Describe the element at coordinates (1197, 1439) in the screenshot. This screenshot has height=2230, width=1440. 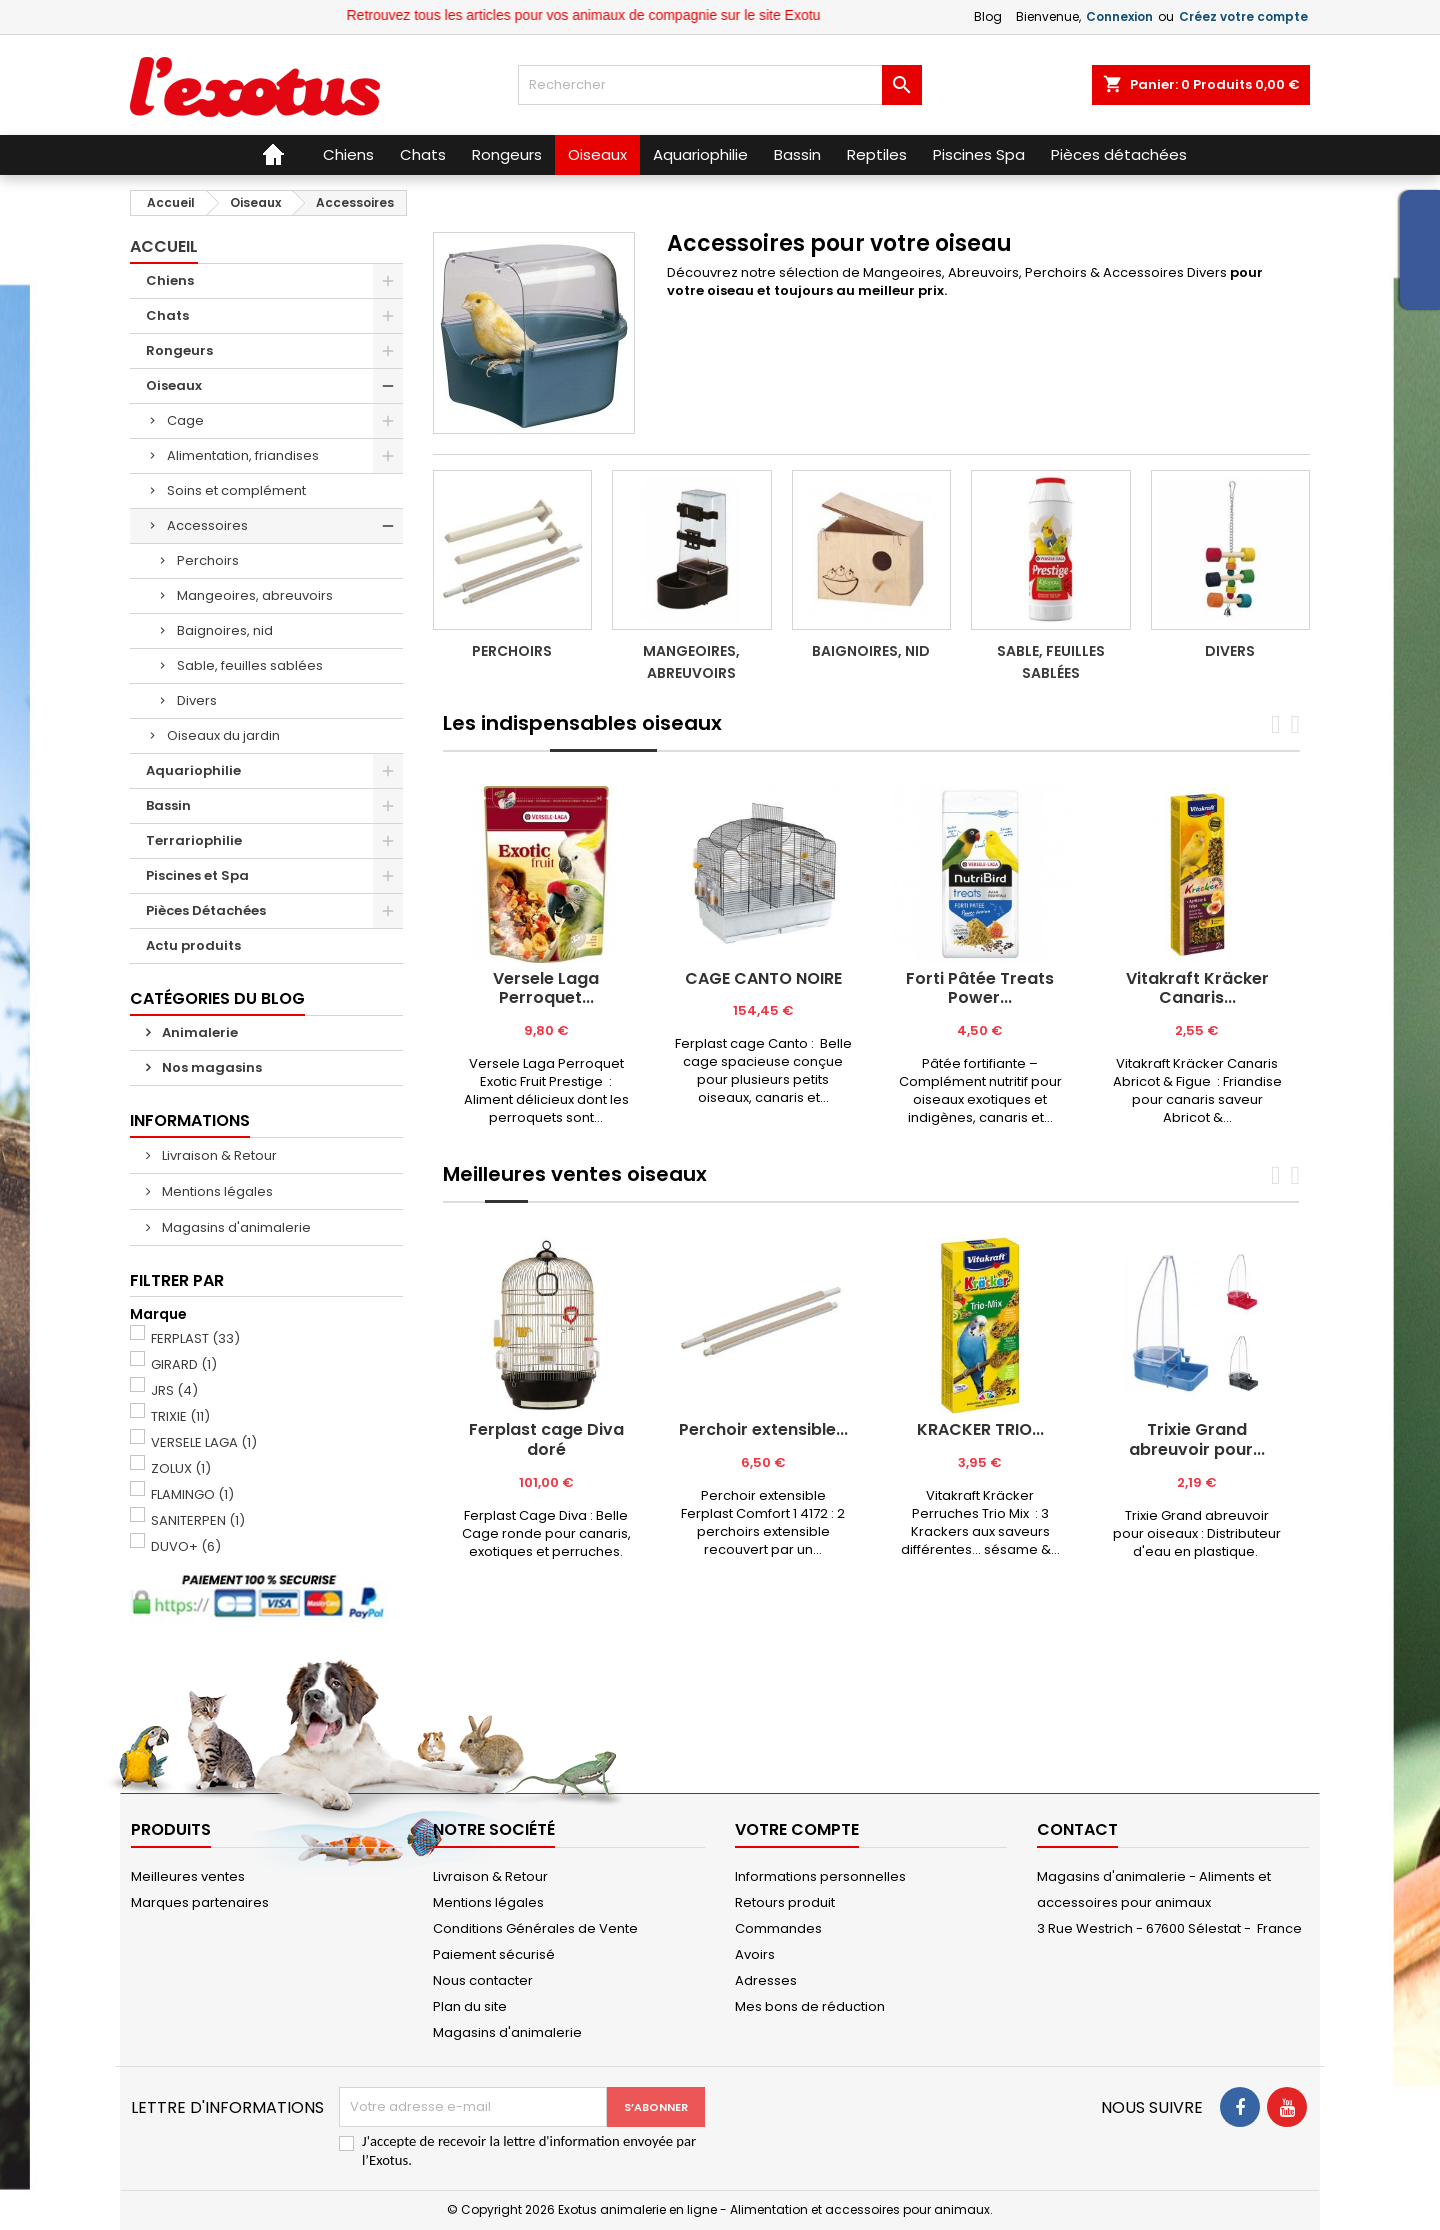
I see `Trixie Grand abreuvoir pour...` at that location.